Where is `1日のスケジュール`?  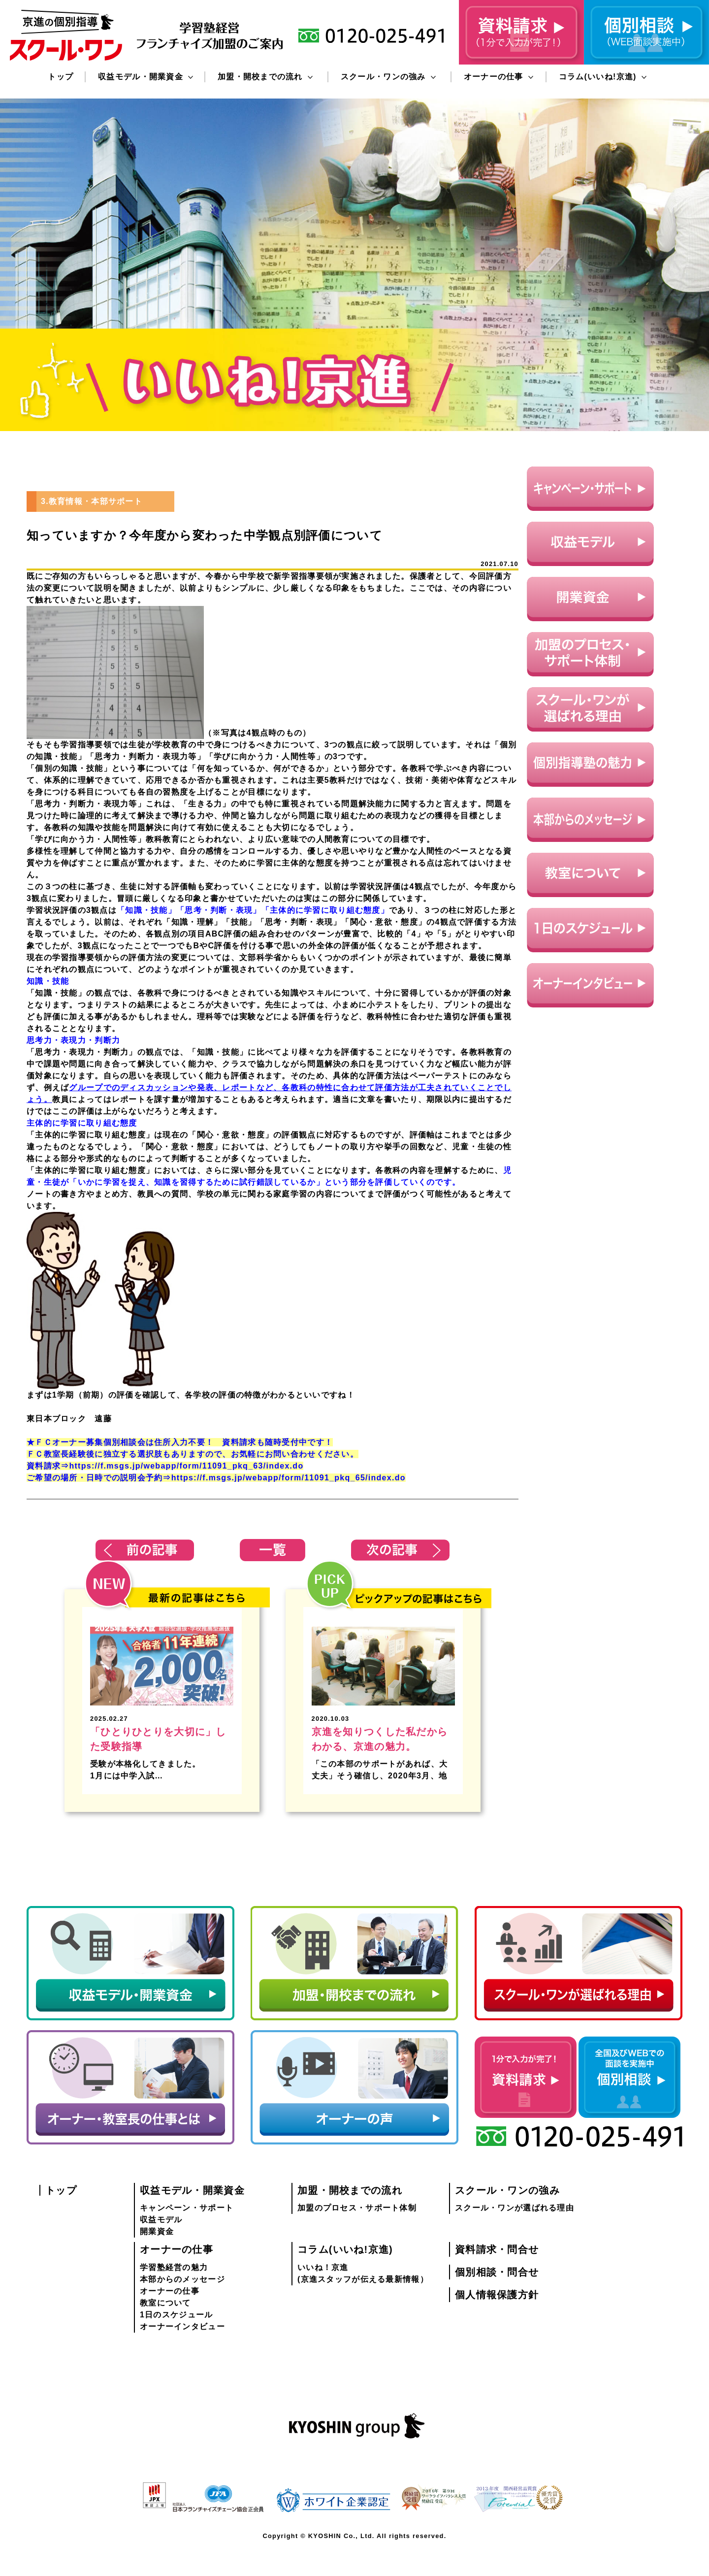 1日のスケジュール is located at coordinates (176, 2314).